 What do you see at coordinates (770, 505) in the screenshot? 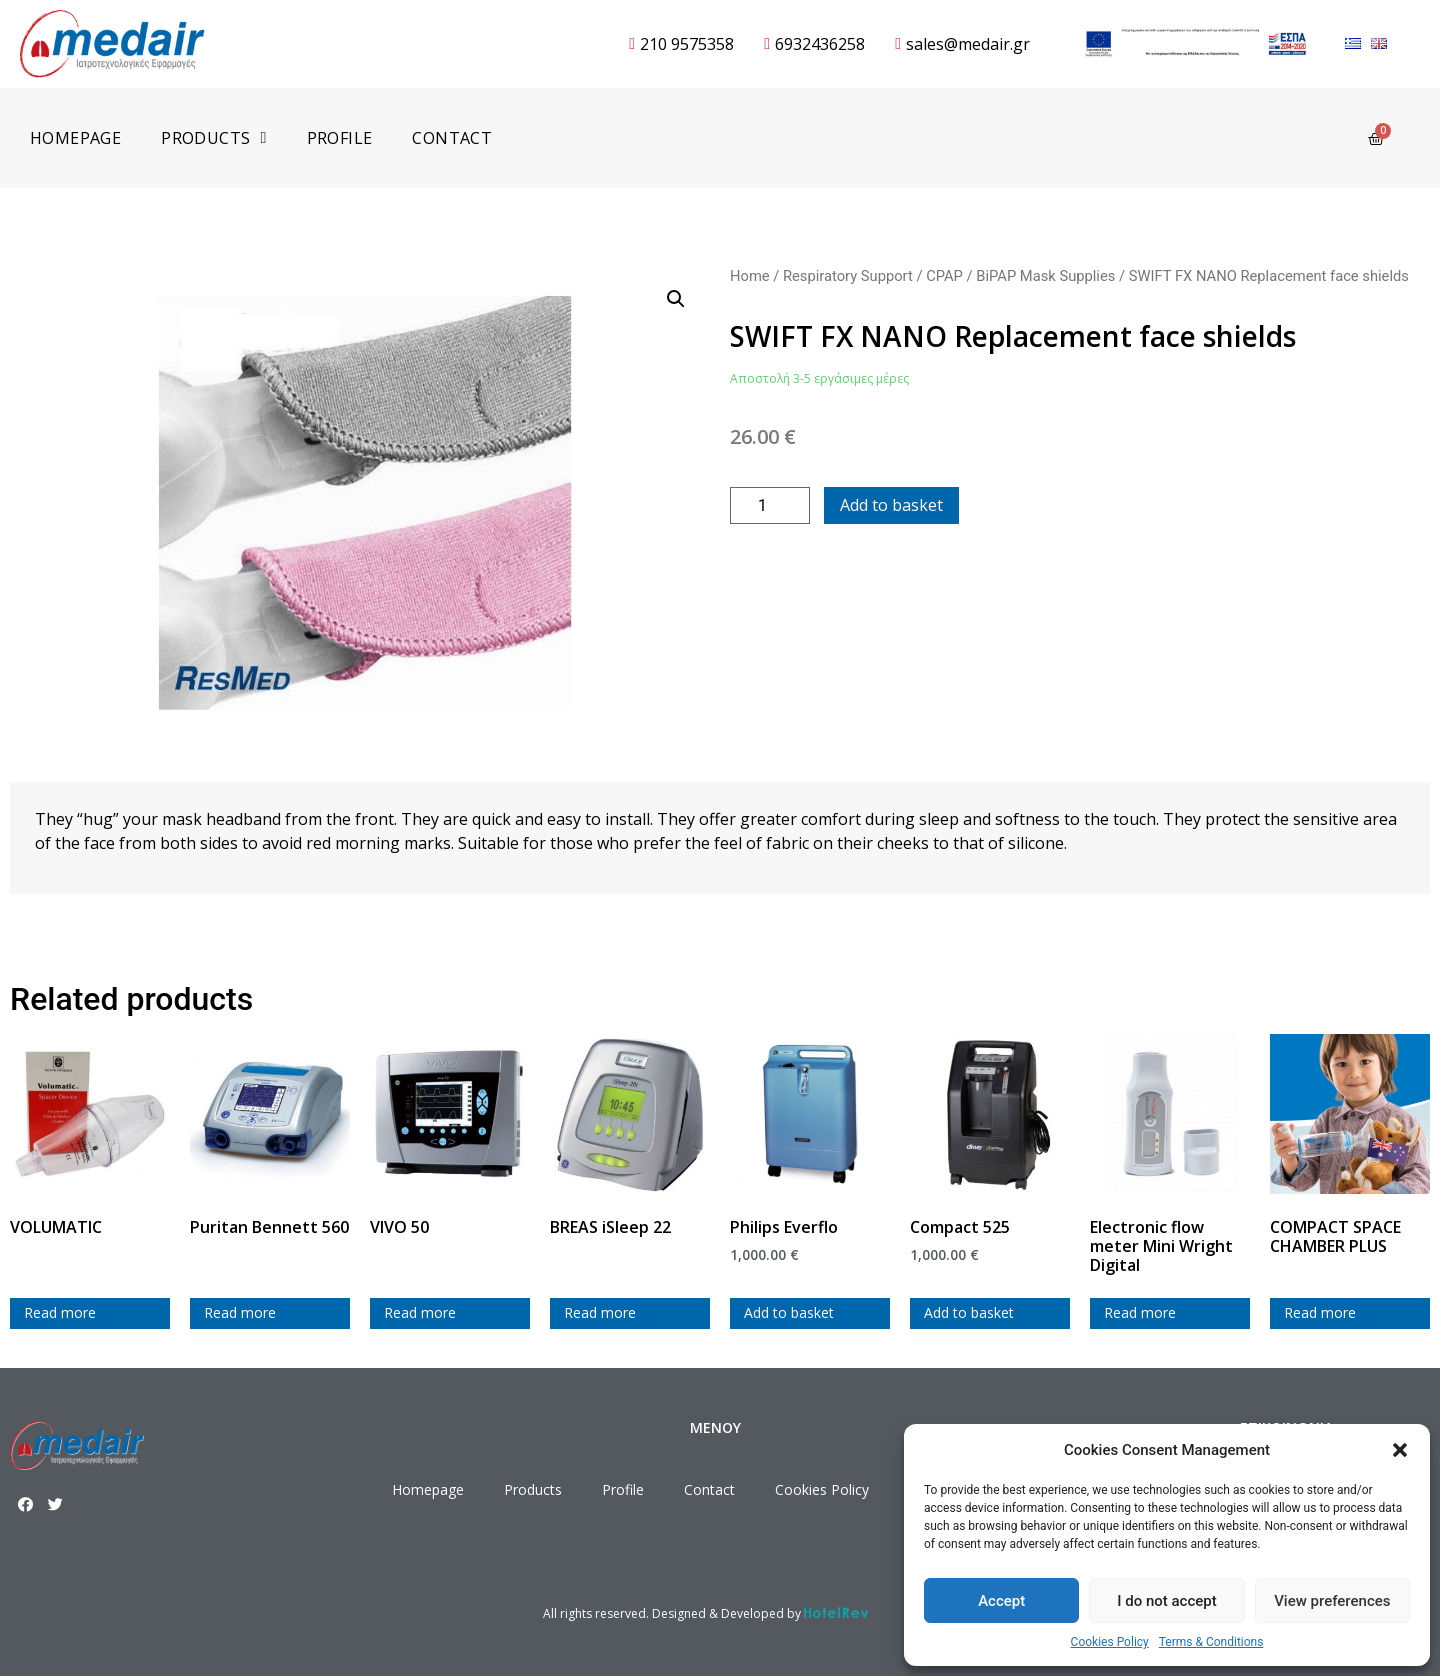
I see `[Product quantity]` at bounding box center [770, 505].